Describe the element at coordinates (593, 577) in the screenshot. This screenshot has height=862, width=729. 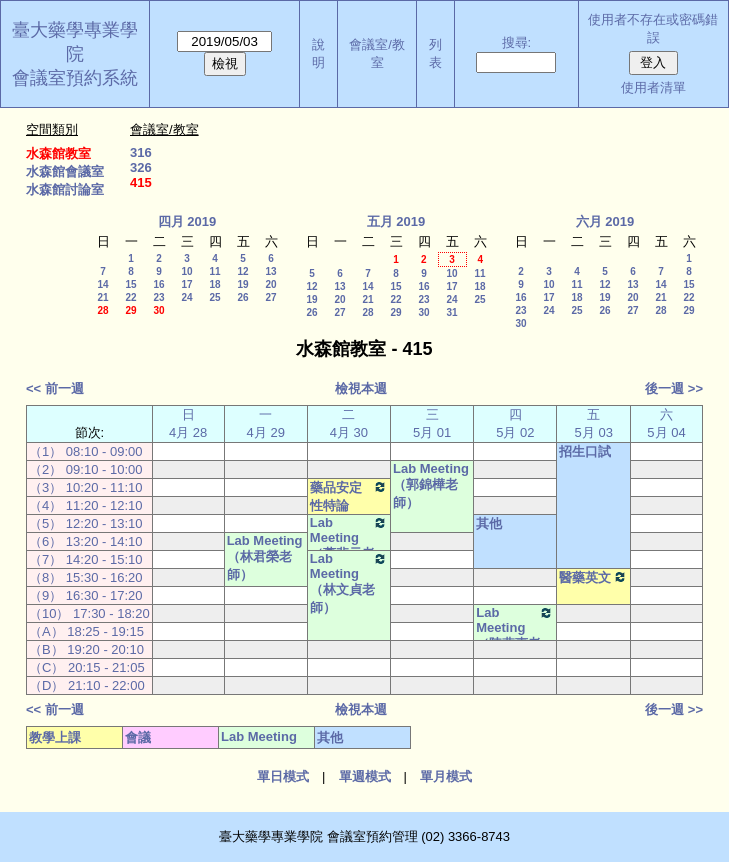
I see `醫藥英文` at that location.